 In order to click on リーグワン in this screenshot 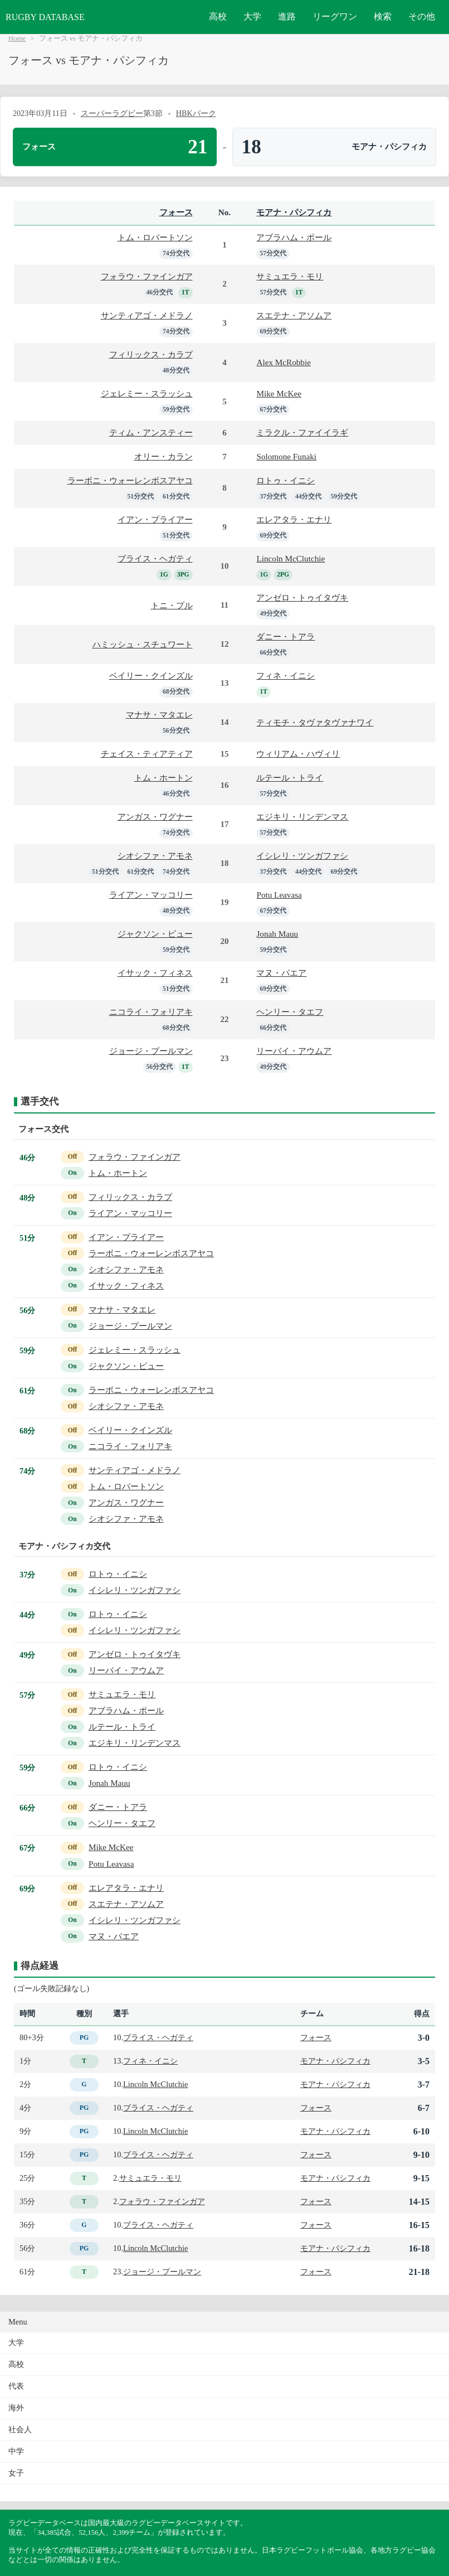, I will do `click(335, 16)`.